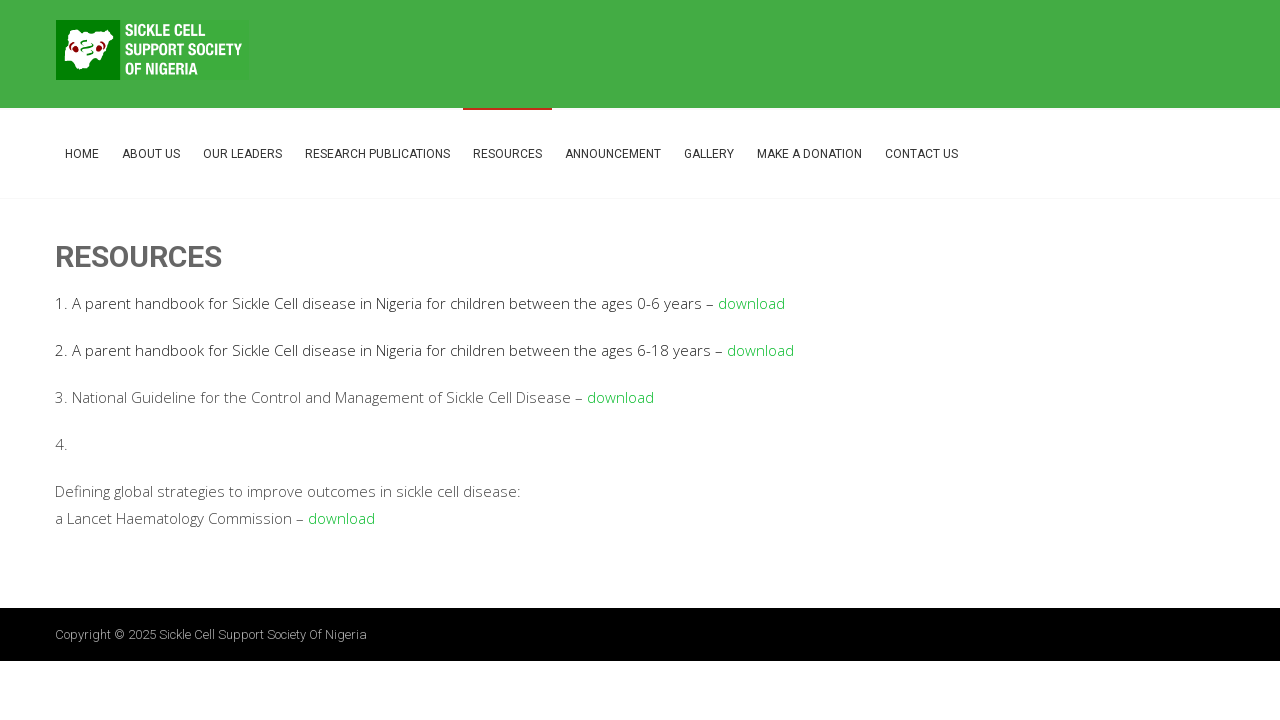 Image resolution: width=1280 pixels, height=720 pixels. What do you see at coordinates (613, 154) in the screenshot?
I see `Announcement` at bounding box center [613, 154].